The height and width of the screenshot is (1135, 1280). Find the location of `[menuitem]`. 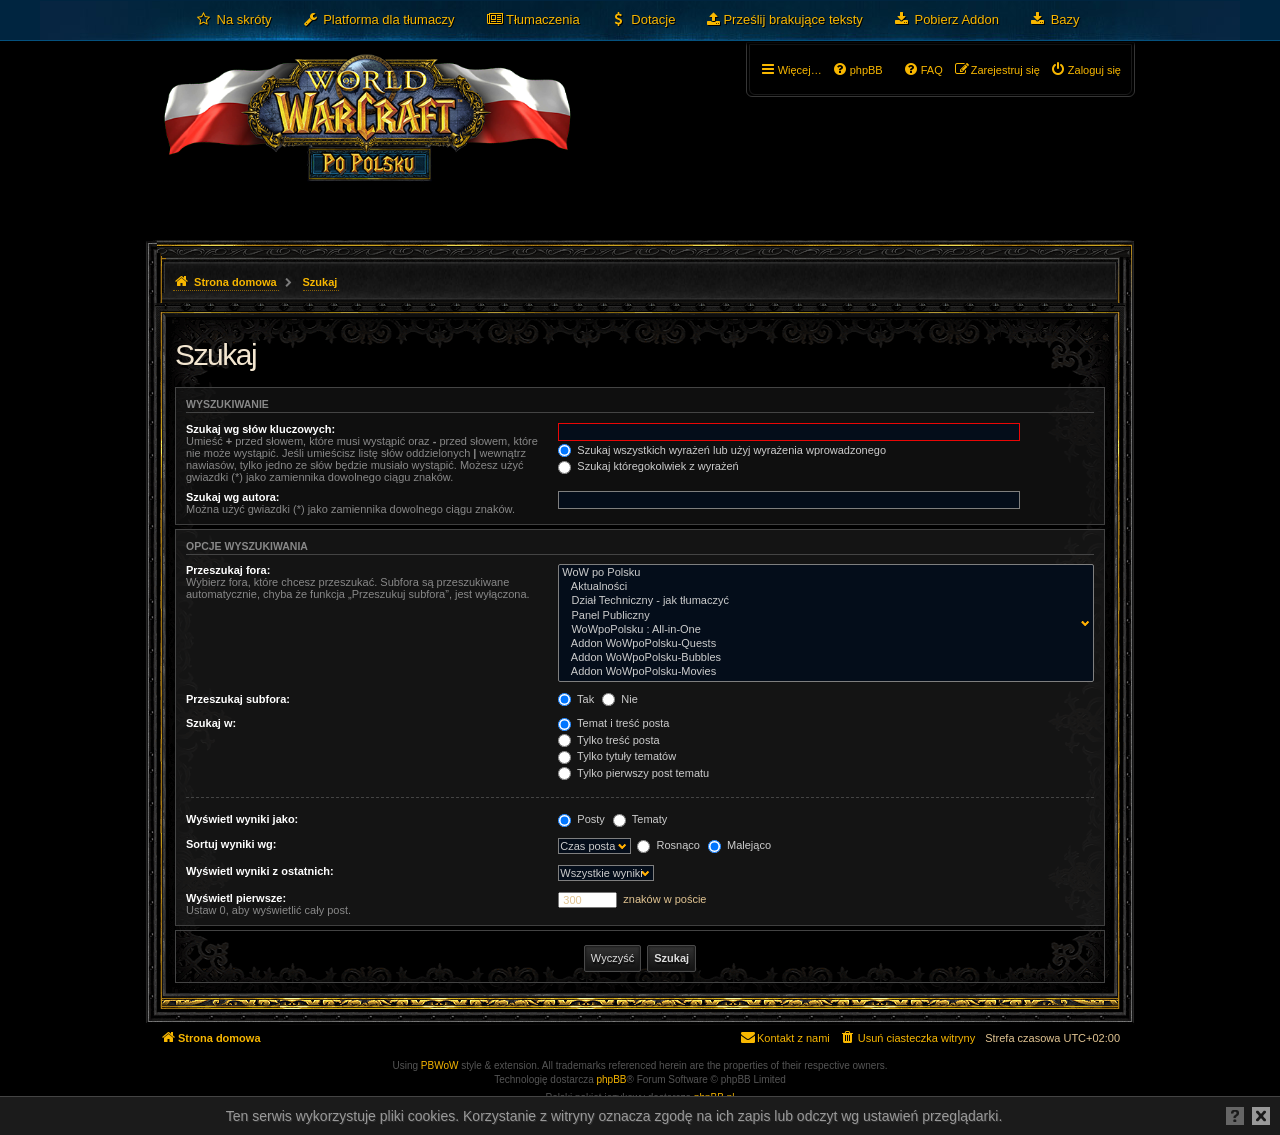

[menuitem] is located at coordinates (233, 20).